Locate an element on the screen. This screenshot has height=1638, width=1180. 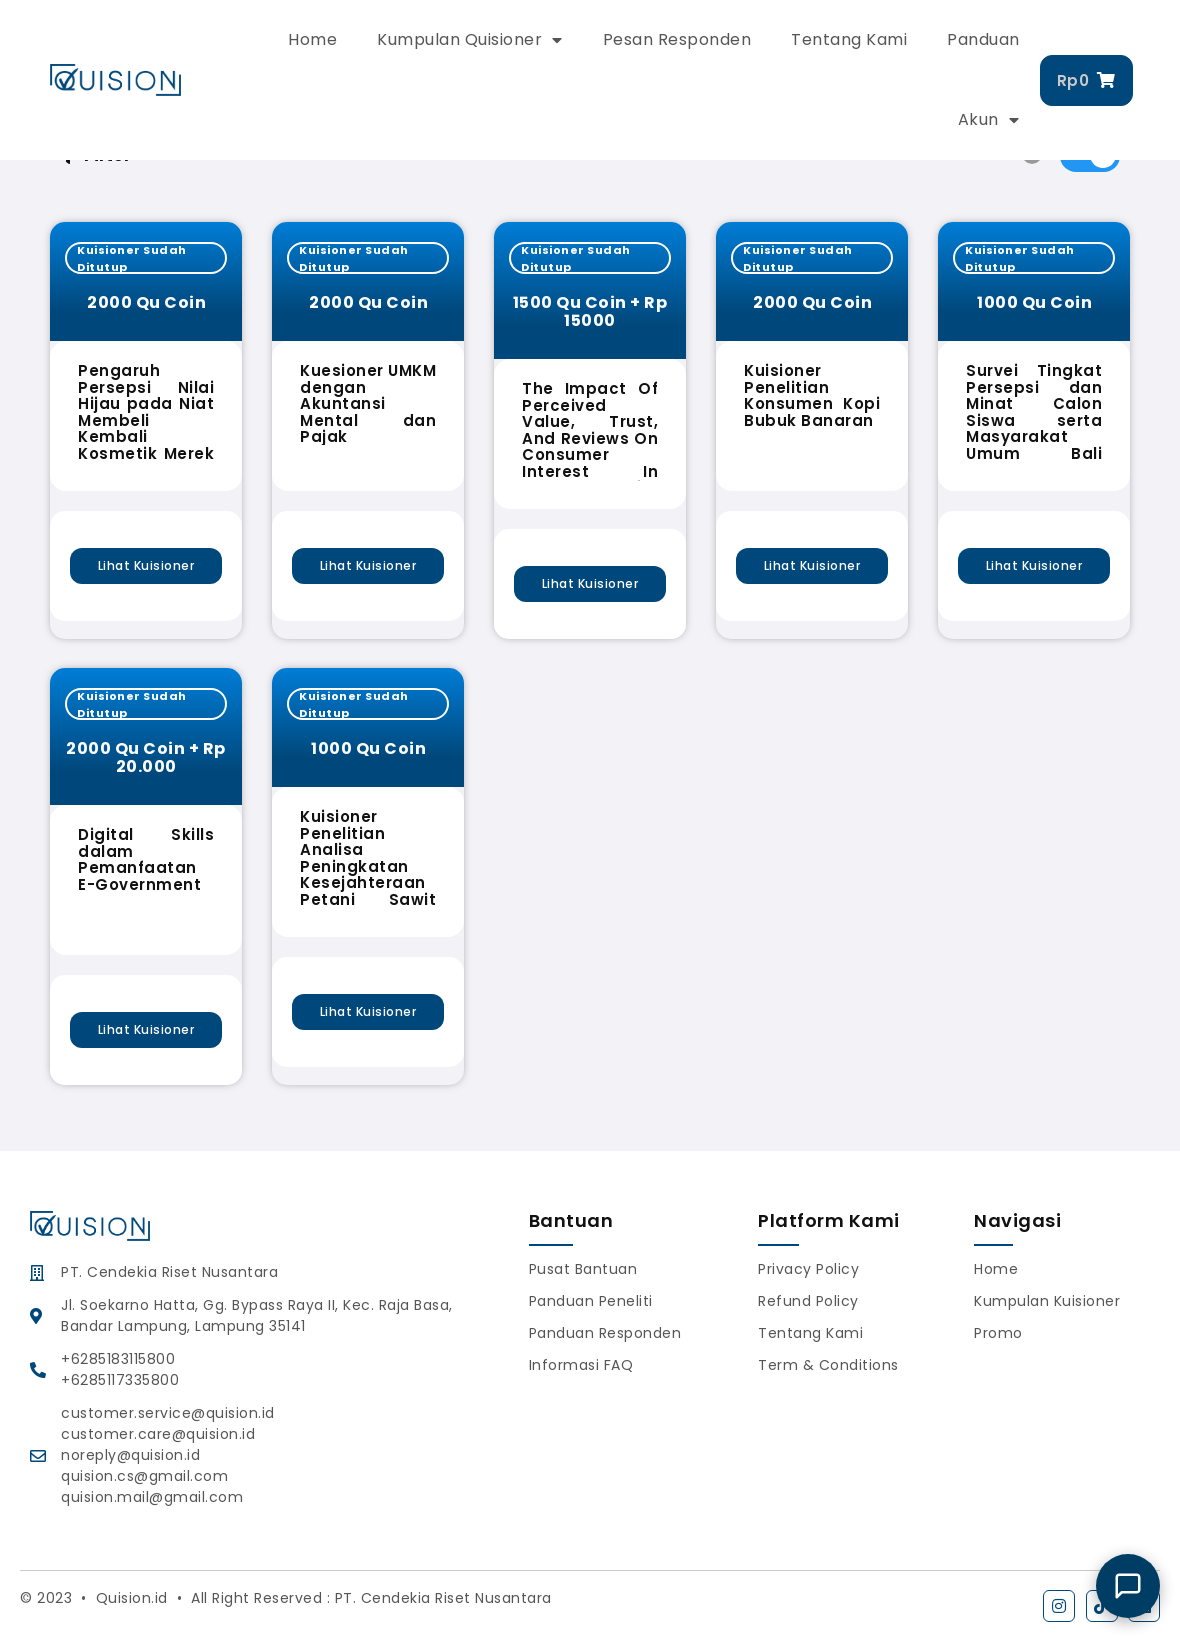
Kumpulan Kuisioner is located at coordinates (1047, 1301).